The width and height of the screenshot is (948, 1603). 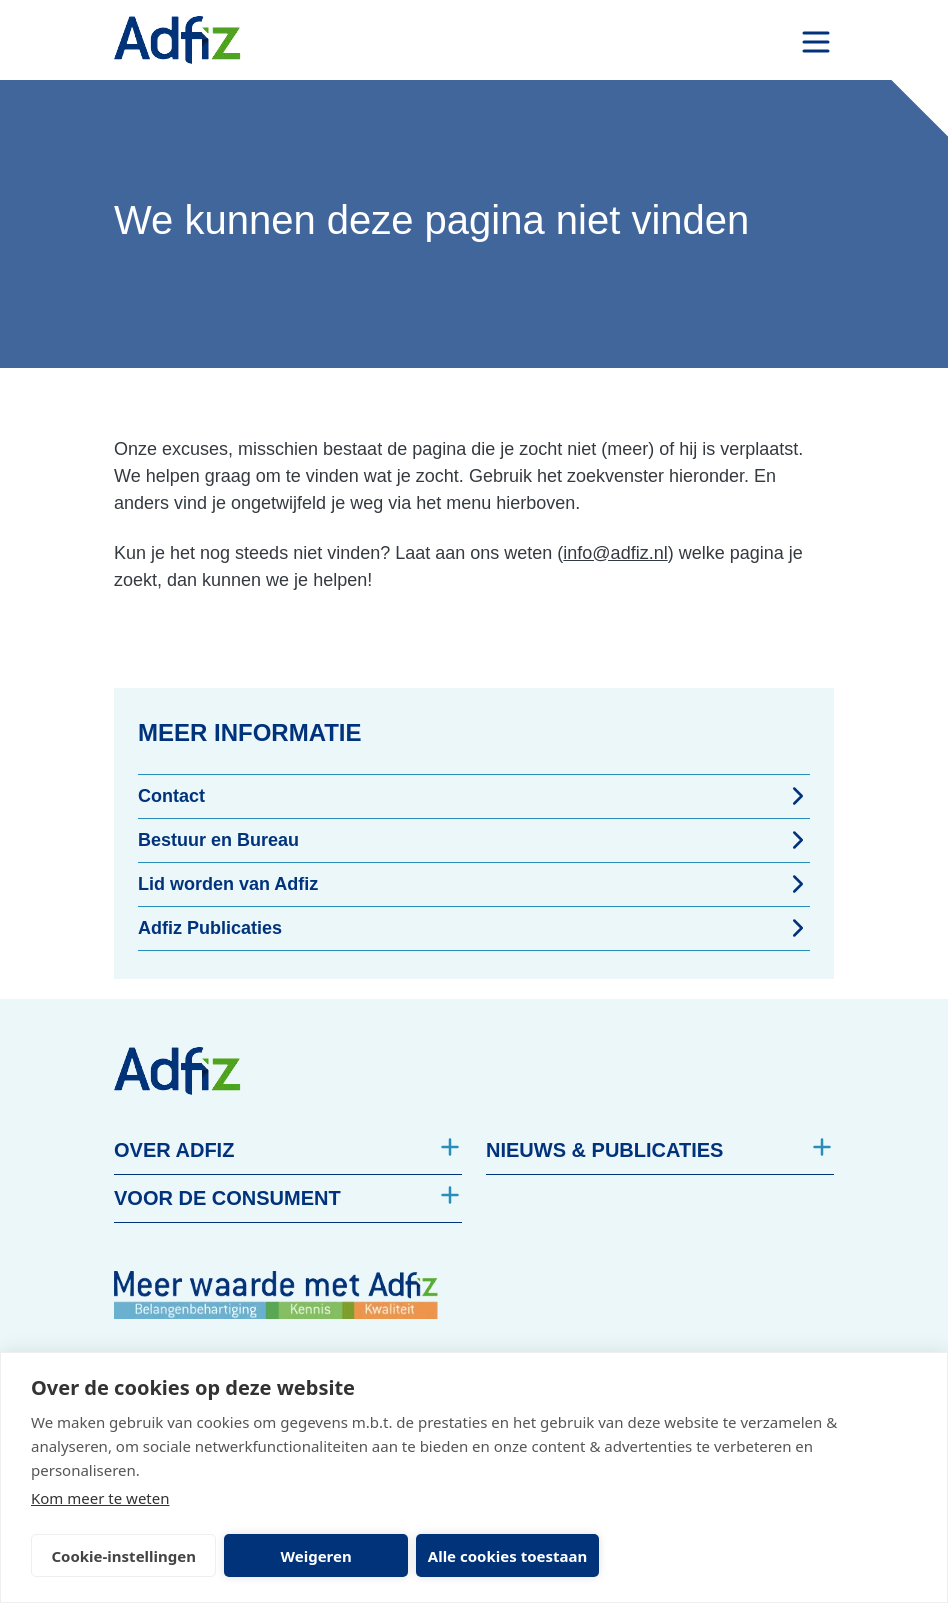 I want to click on Contact, so click(x=474, y=796).